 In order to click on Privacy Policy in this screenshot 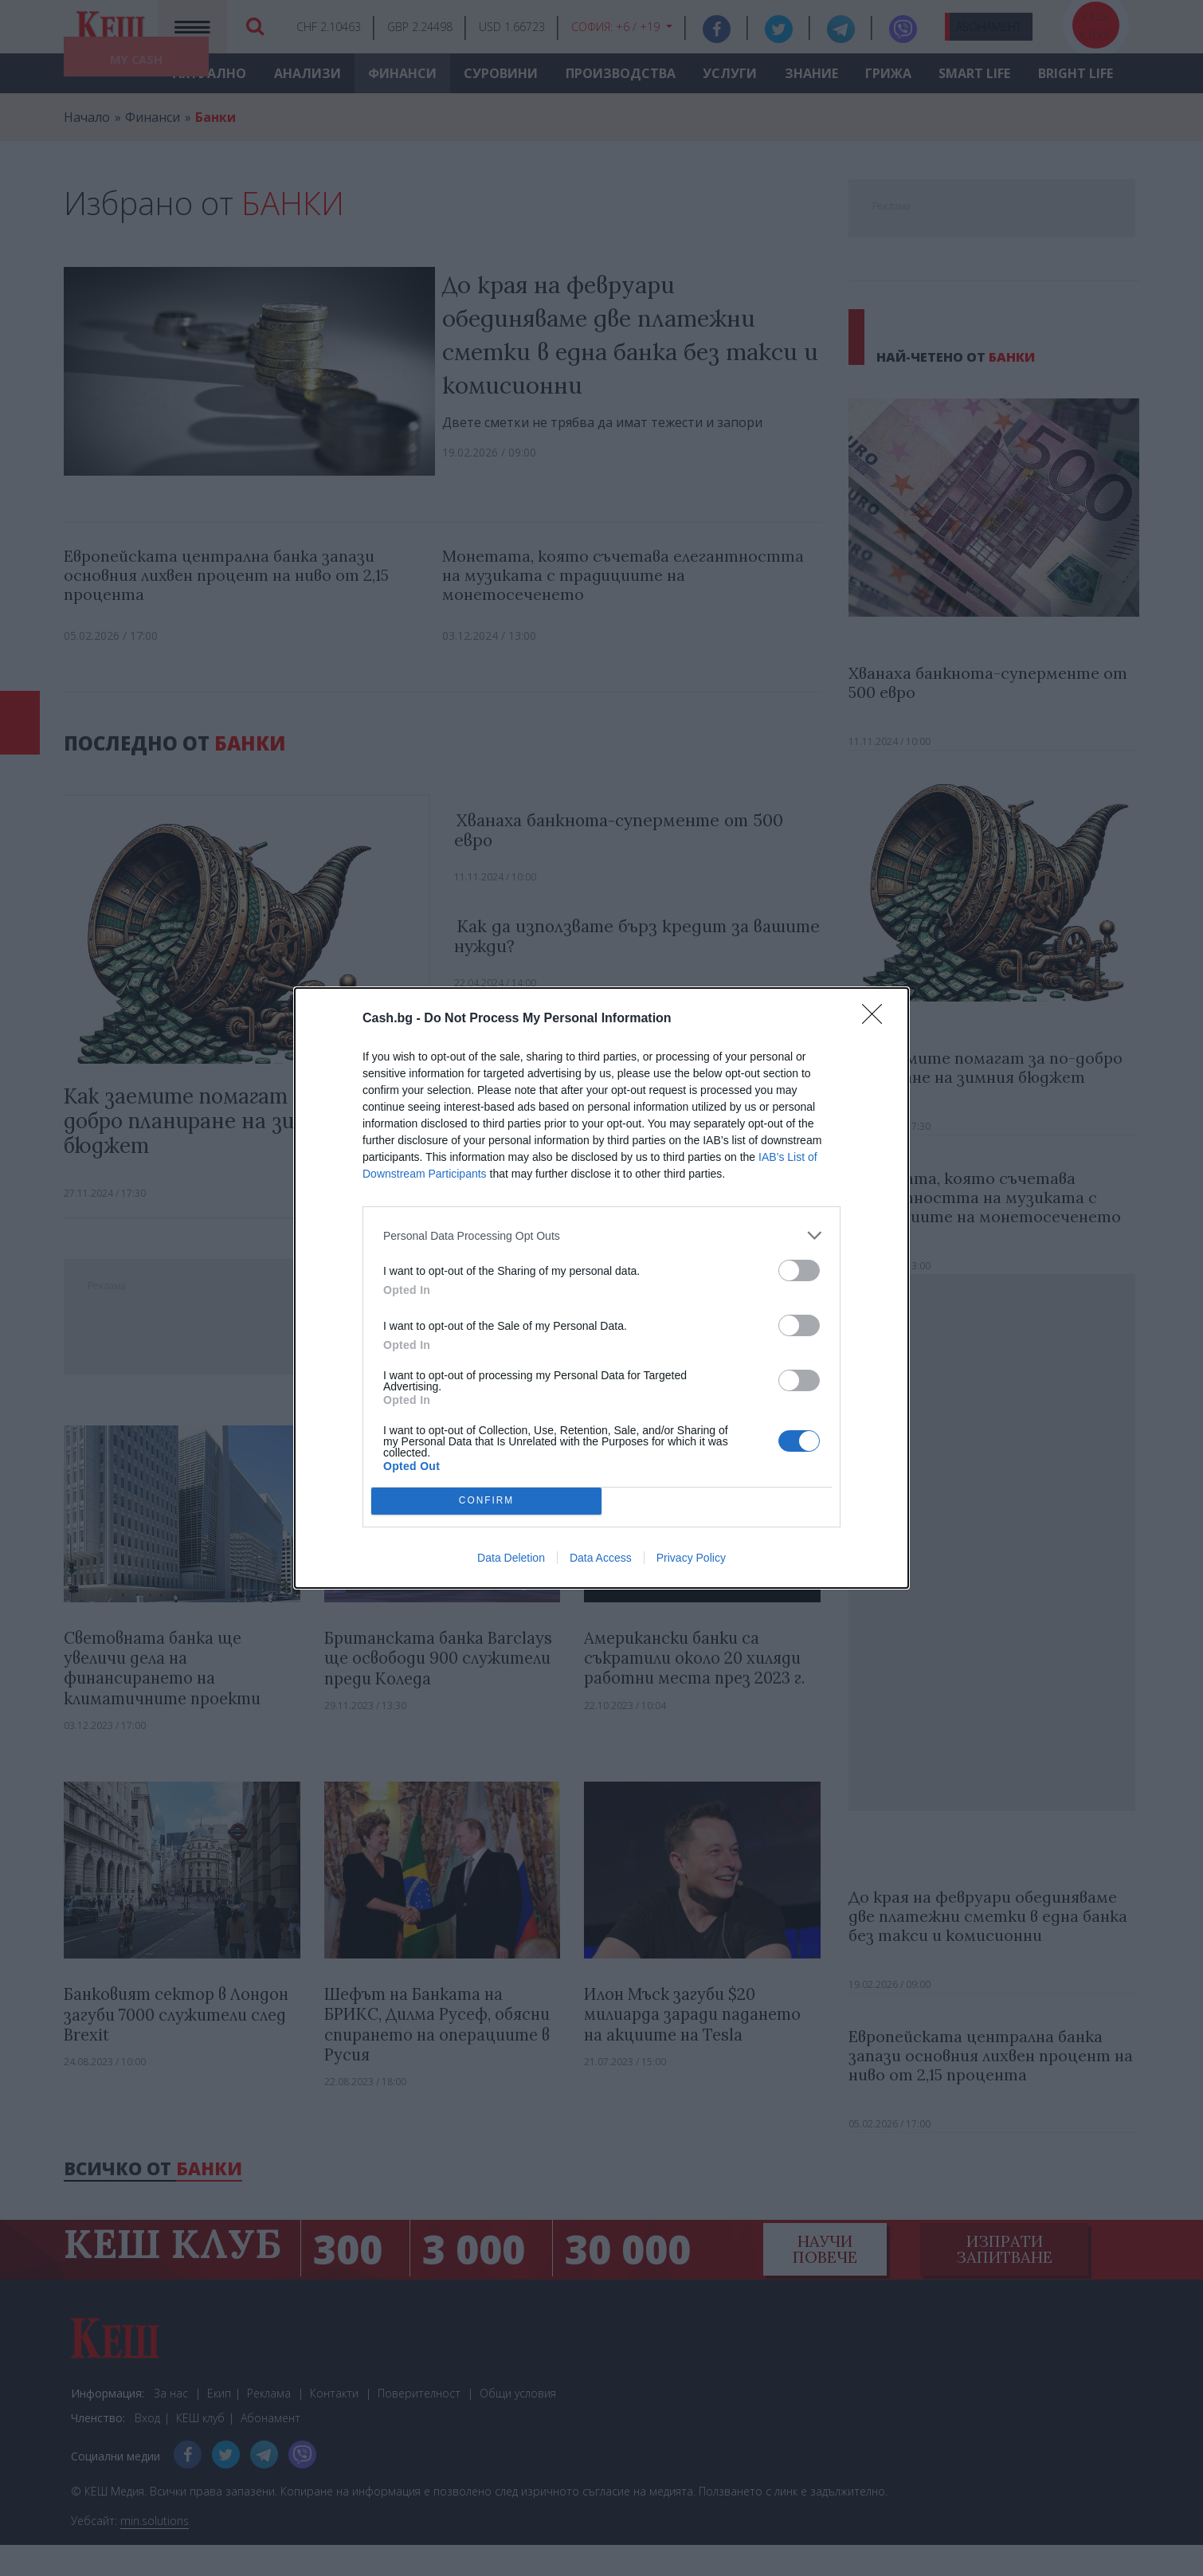, I will do `click(691, 1557)`.